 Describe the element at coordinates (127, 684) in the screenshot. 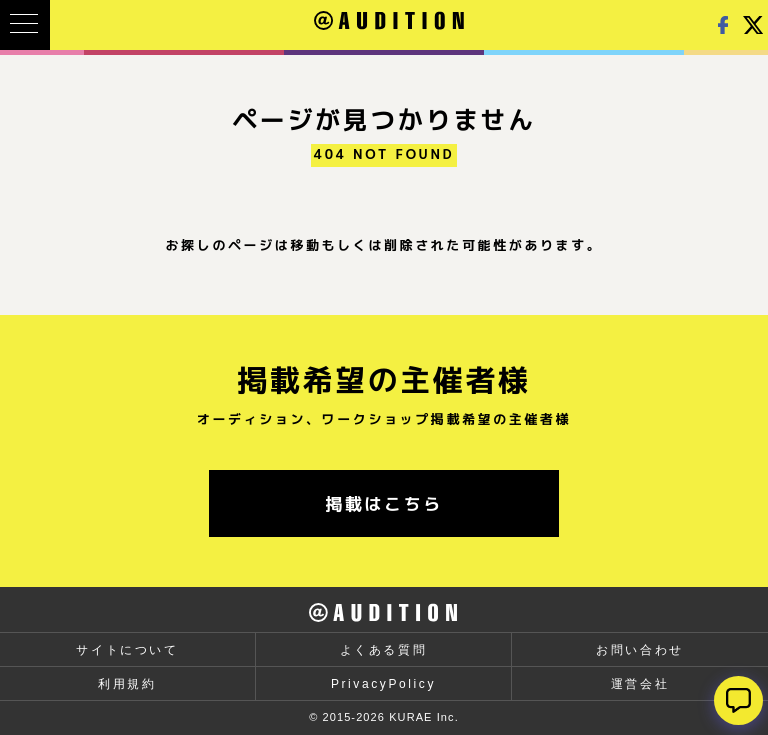

I see `利用規約` at that location.